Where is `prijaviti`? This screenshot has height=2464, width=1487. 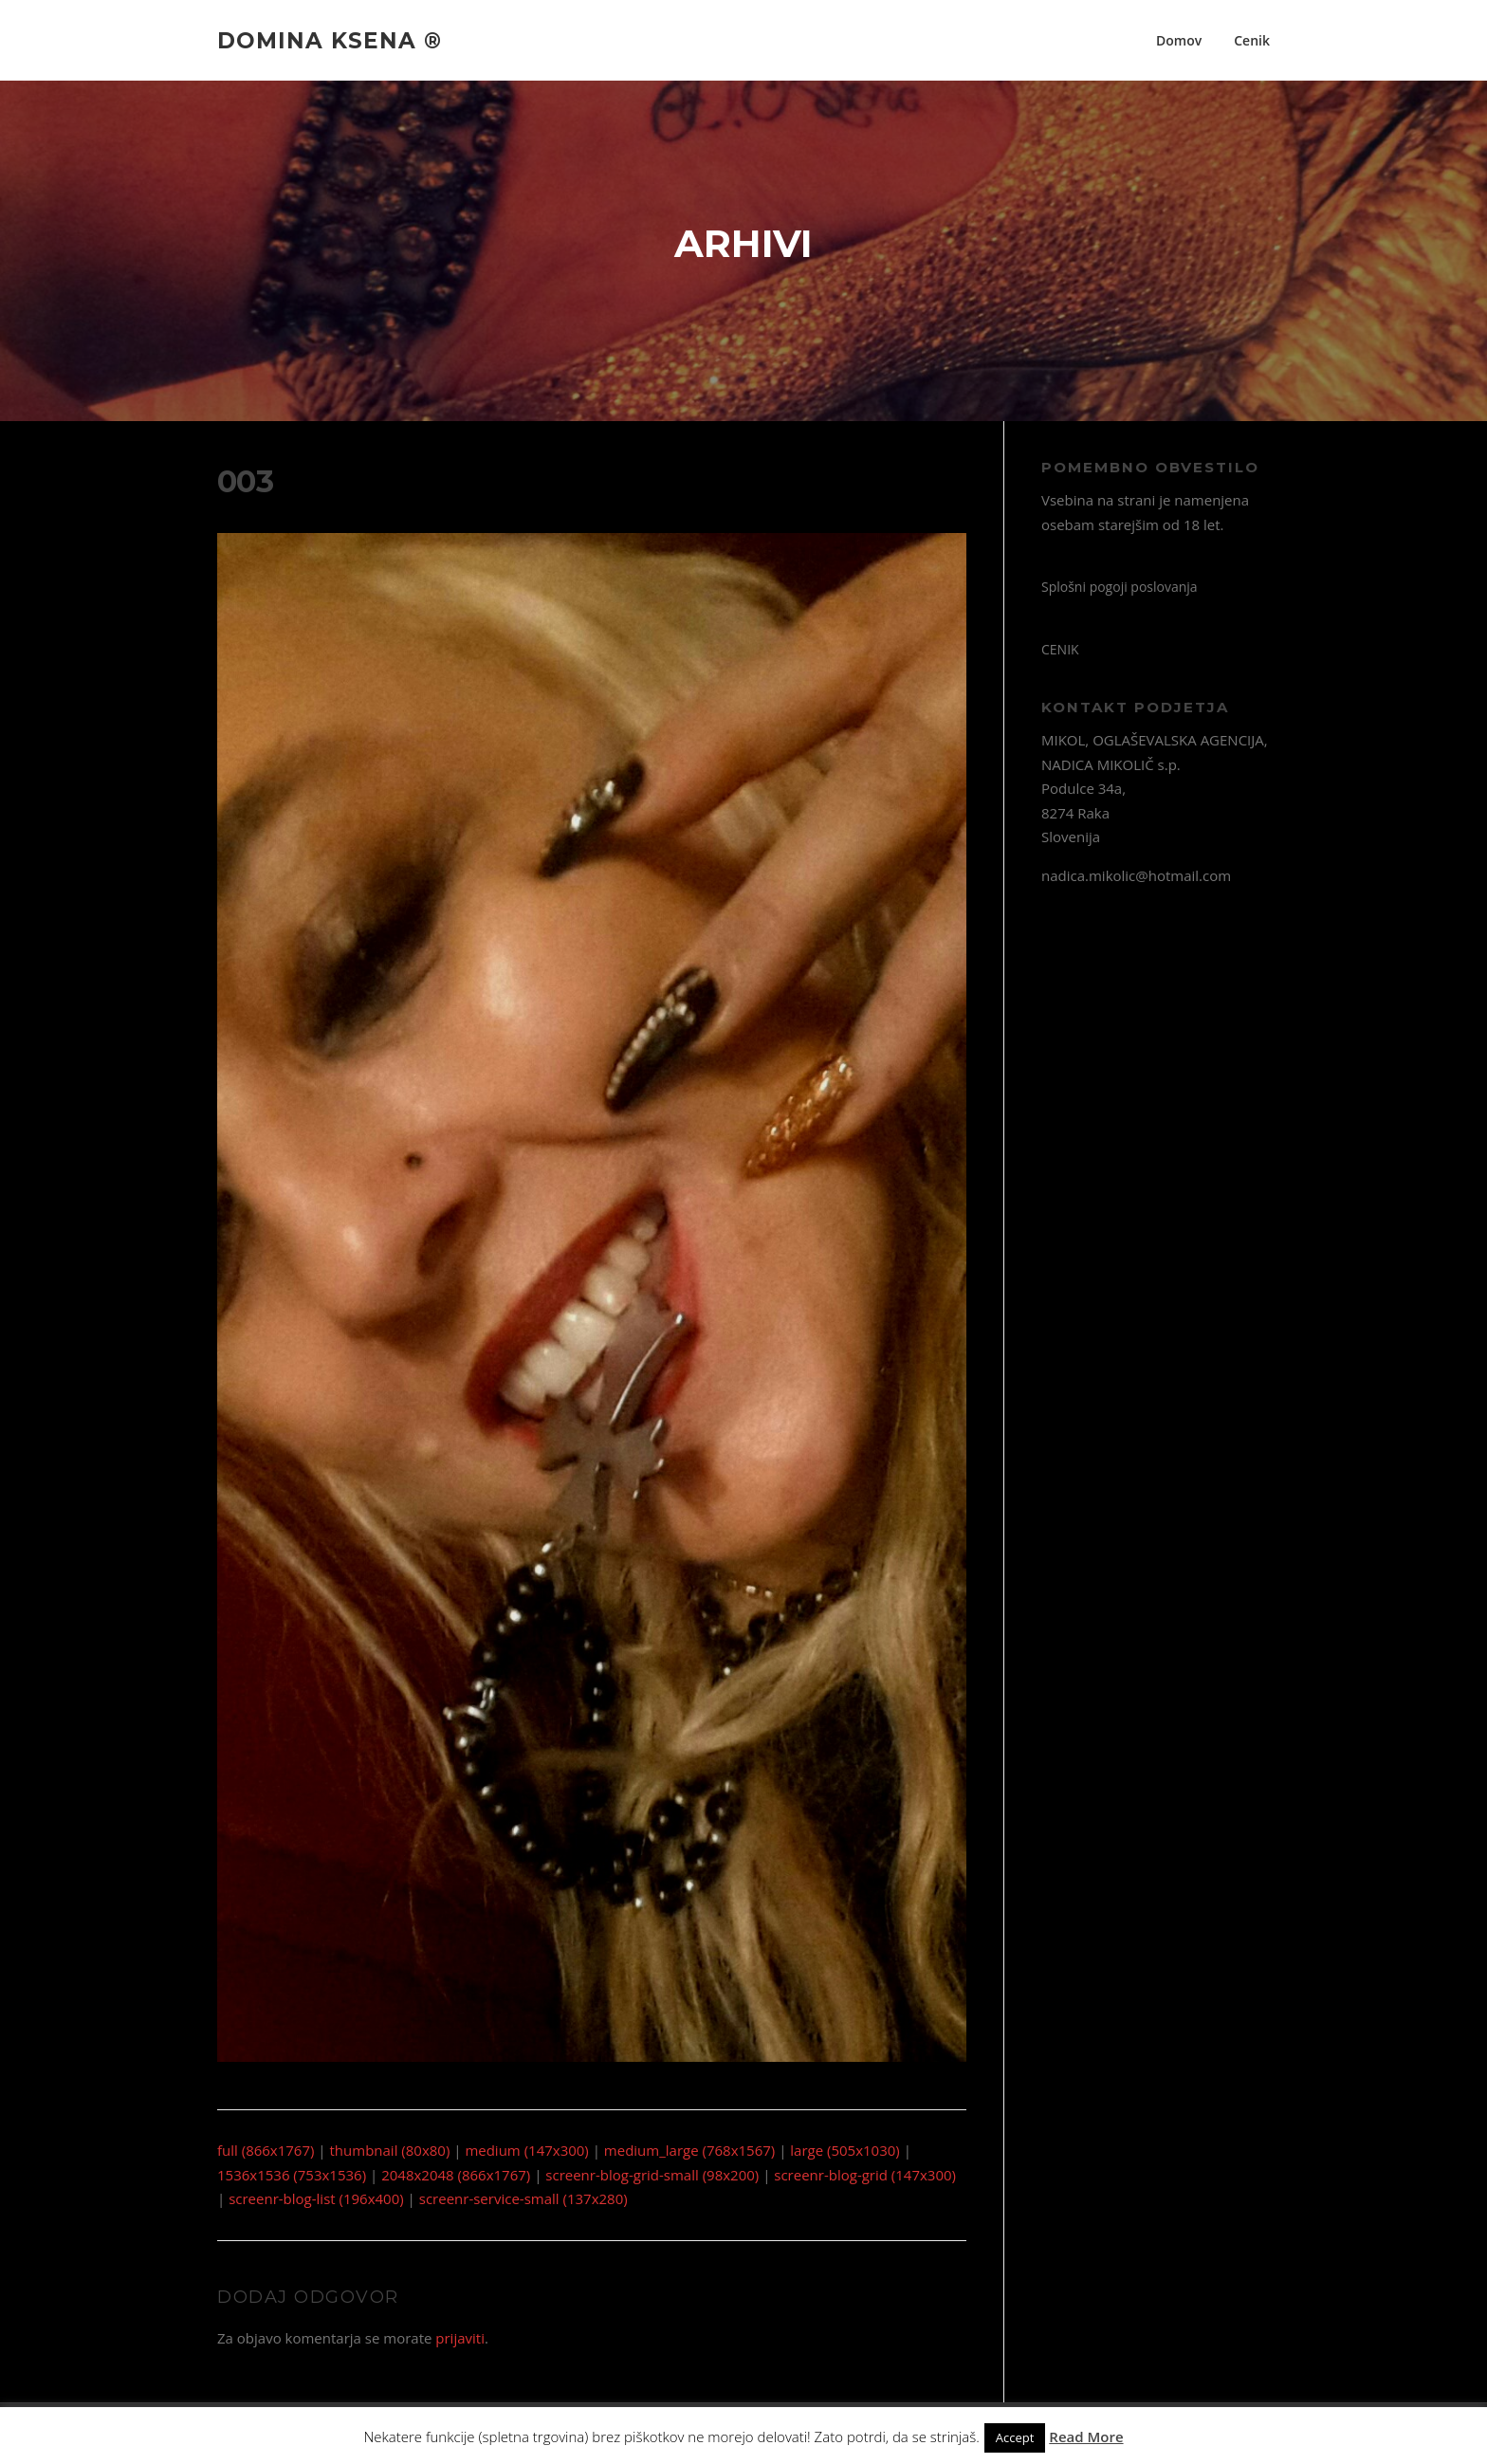 prijaviti is located at coordinates (460, 2337).